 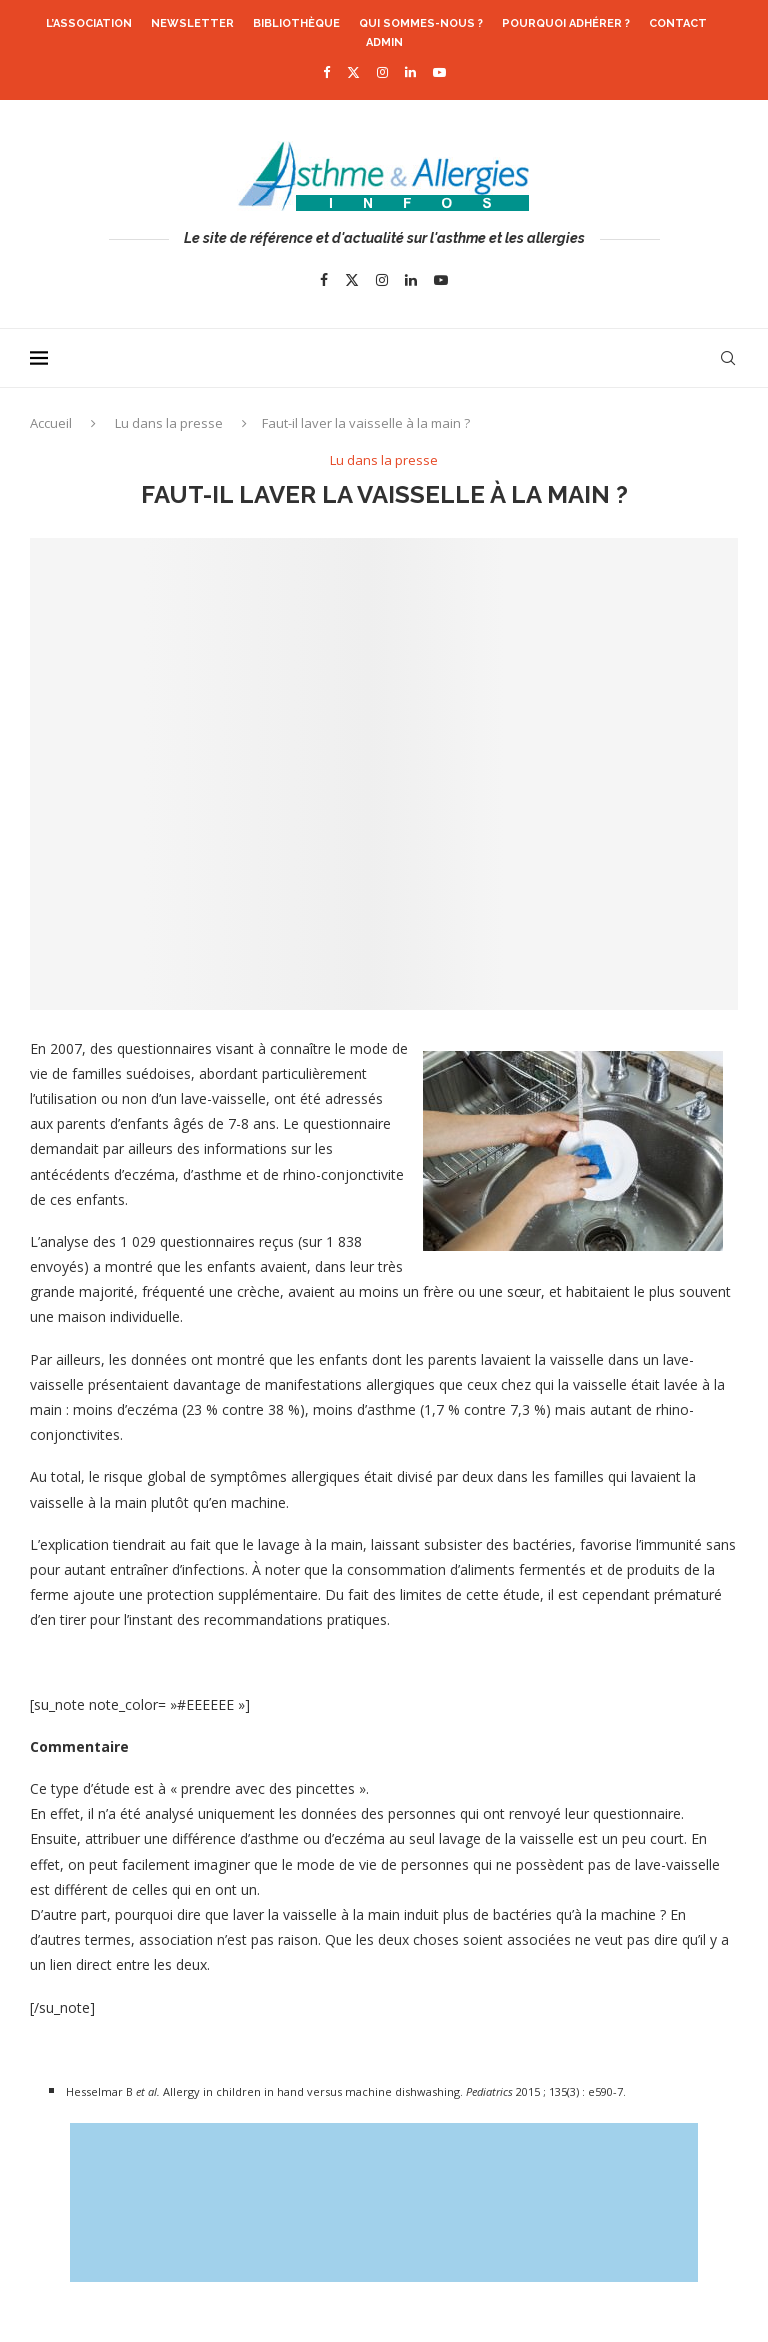 I want to click on Contact, so click(x=678, y=23).